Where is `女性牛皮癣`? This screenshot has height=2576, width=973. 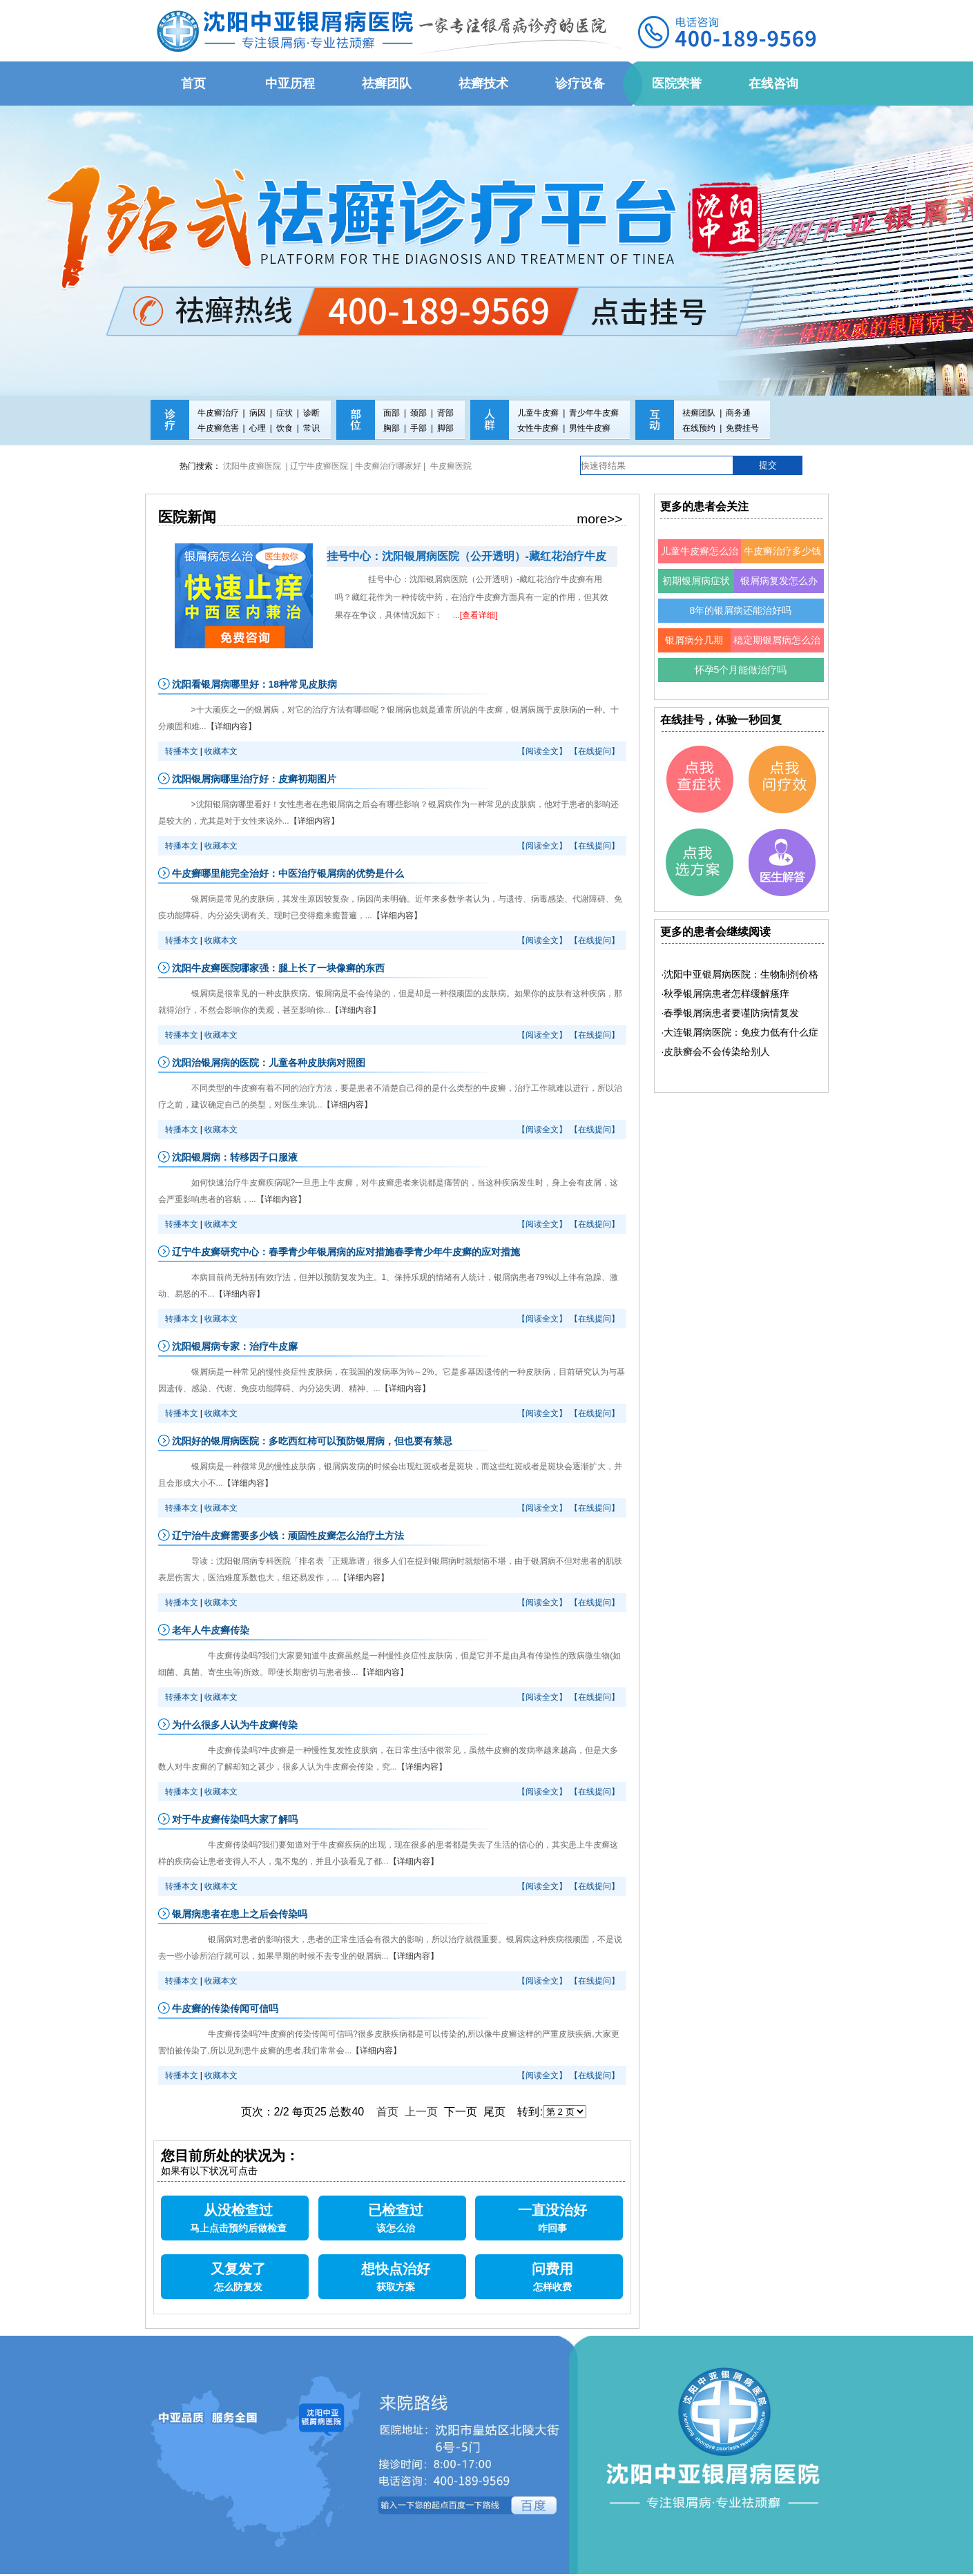 女性牛皮癣 is located at coordinates (538, 428).